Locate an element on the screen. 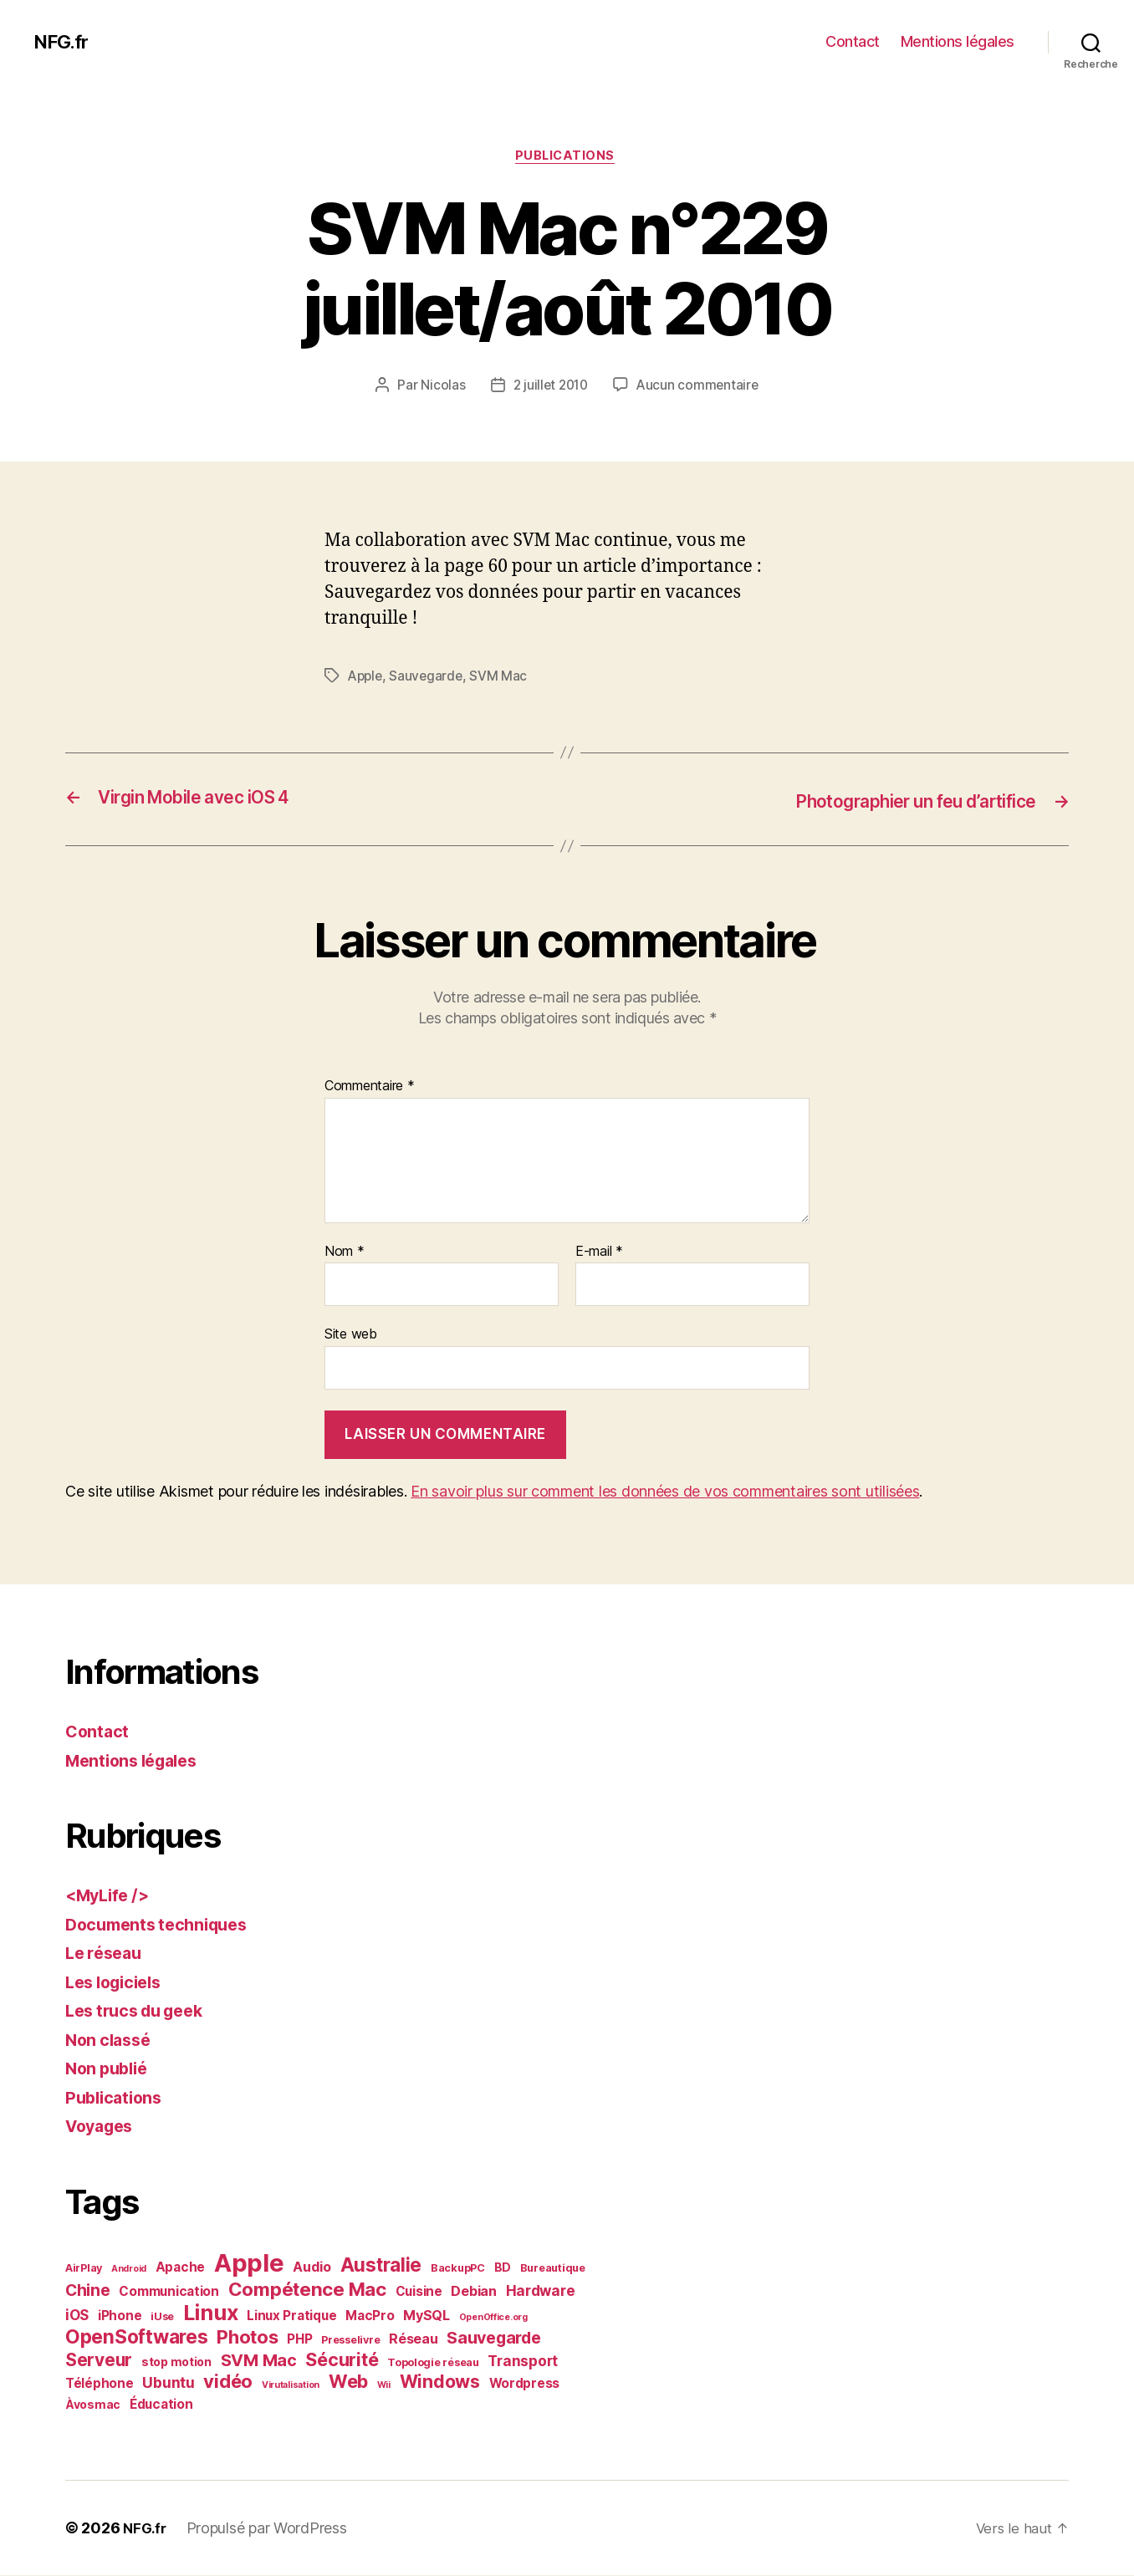 The width and height of the screenshot is (1134, 2576). PHP [PHP (4 éléments)] is located at coordinates (299, 2340).